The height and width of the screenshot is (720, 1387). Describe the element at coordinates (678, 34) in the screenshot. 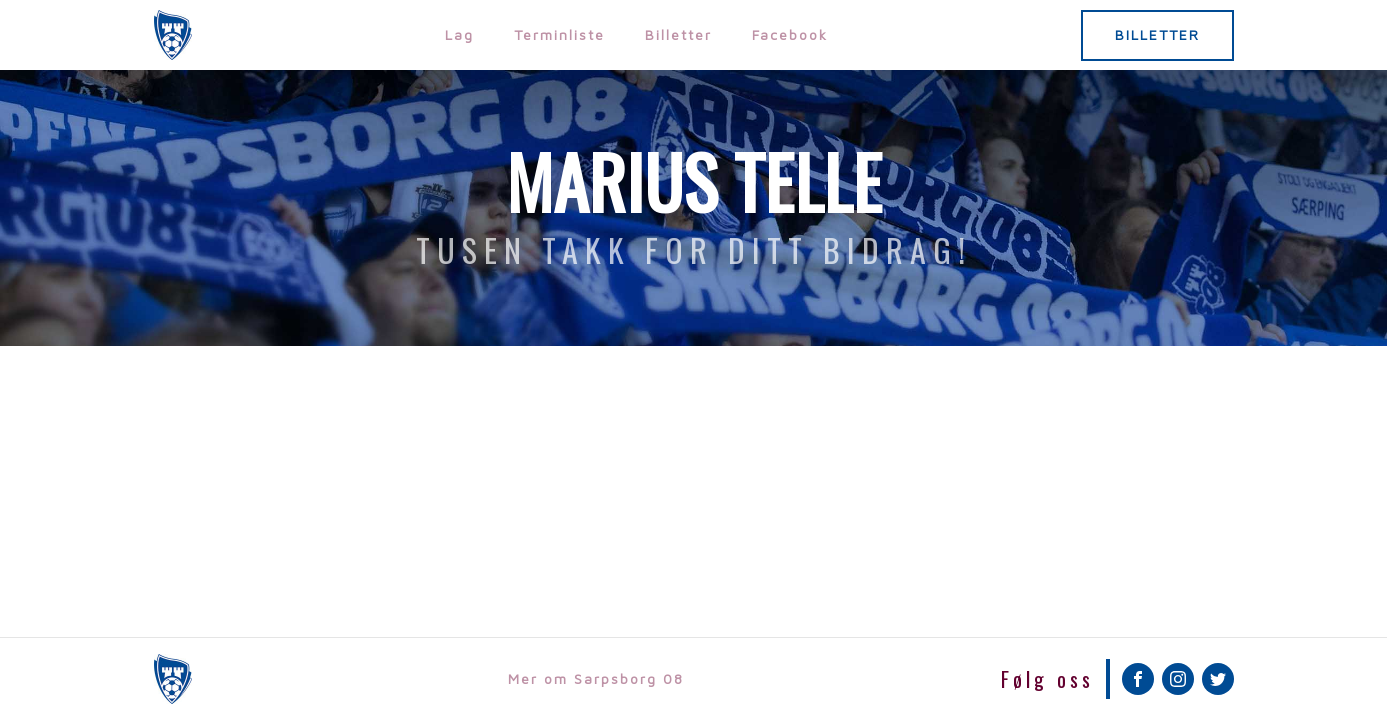

I see `Billetter` at that location.